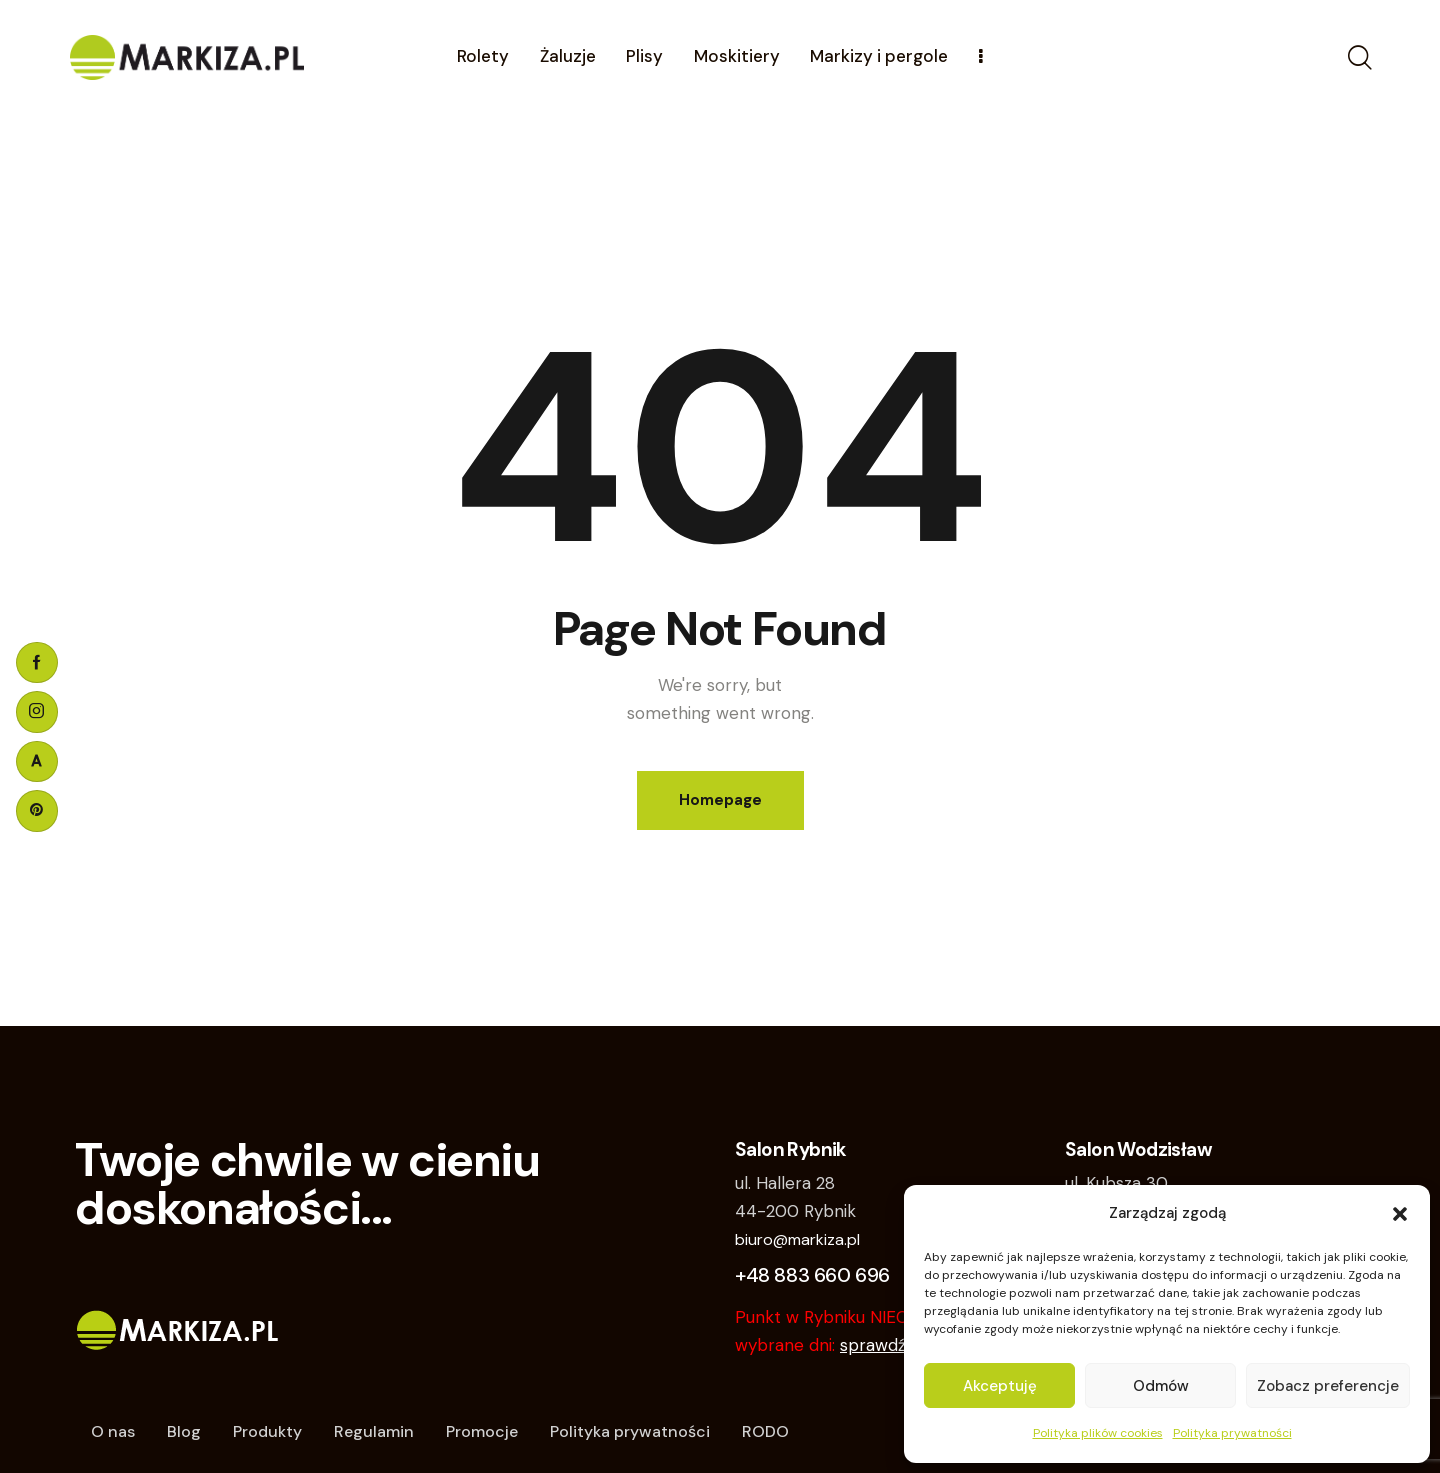 This screenshot has width=1440, height=1473. I want to click on Akceptuję, so click(1000, 1386).